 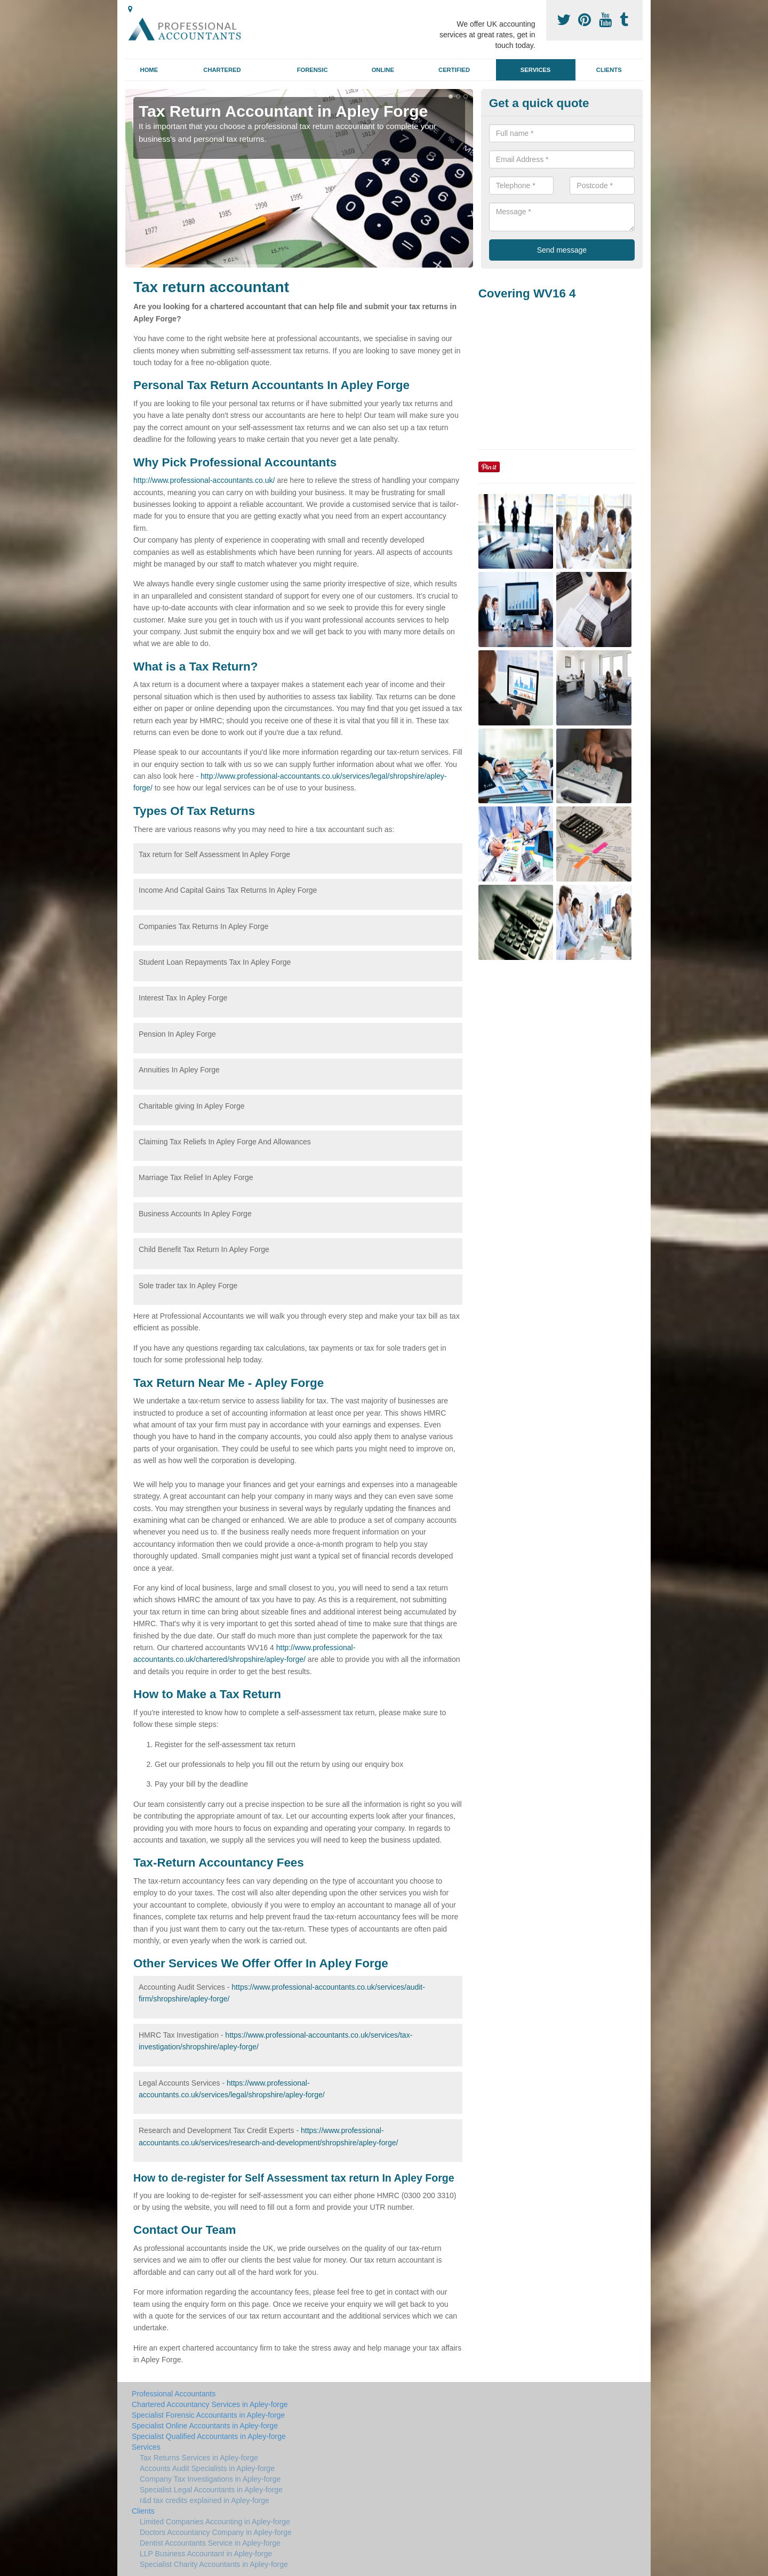 What do you see at coordinates (210, 2404) in the screenshot?
I see `Chartered Accountancy Services in Apley-forge` at bounding box center [210, 2404].